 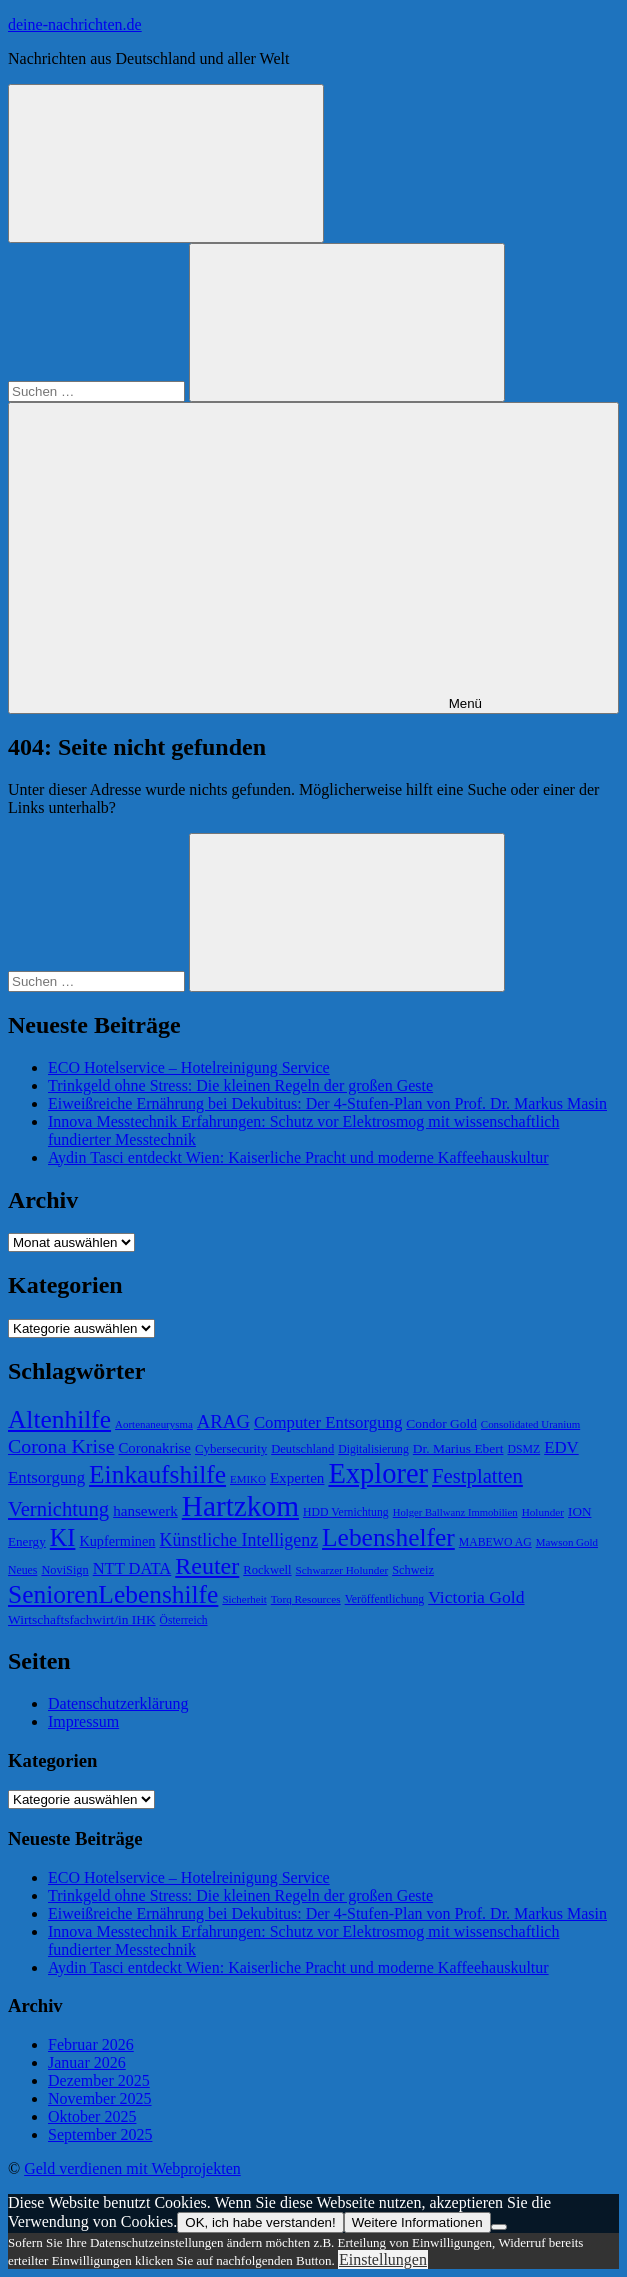 I want to click on Cybersecurity [Cybersecurity (67 Einträge)], so click(x=231, y=1449).